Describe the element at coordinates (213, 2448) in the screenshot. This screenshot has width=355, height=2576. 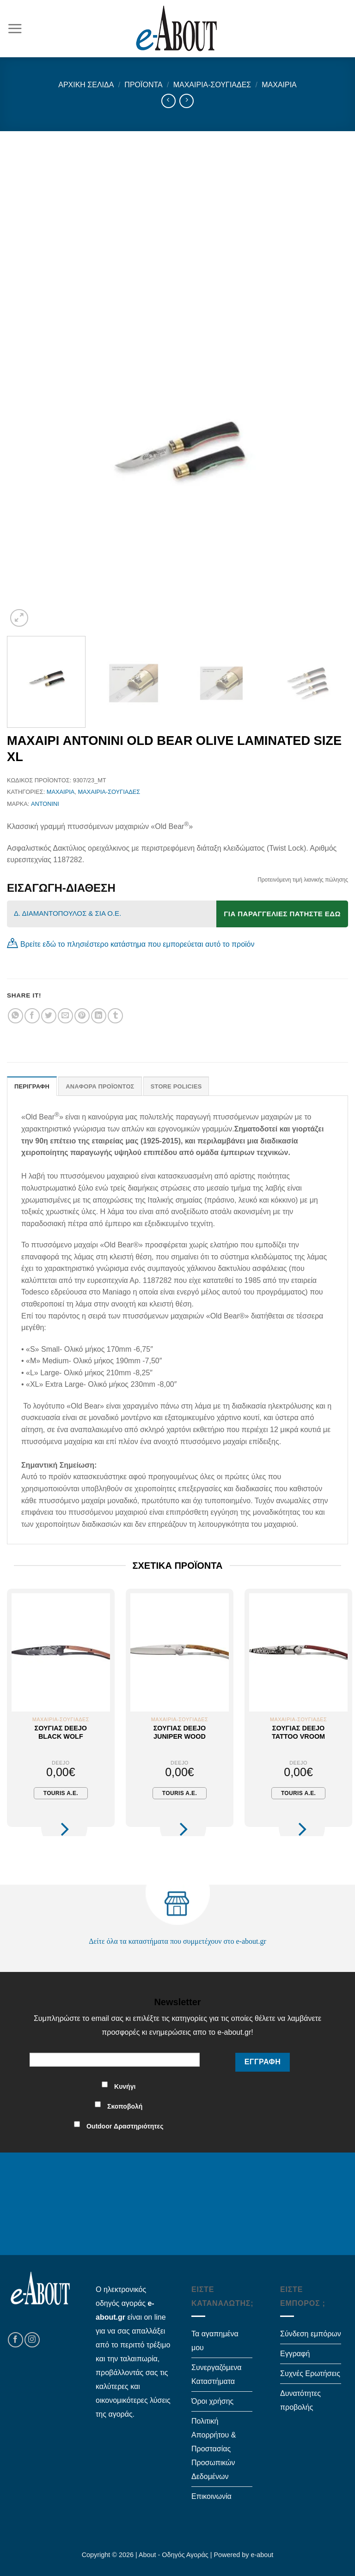
I see `Πολιτική Απορρήτου & Προστασίας Προσωπικών Δεδομένων` at that location.